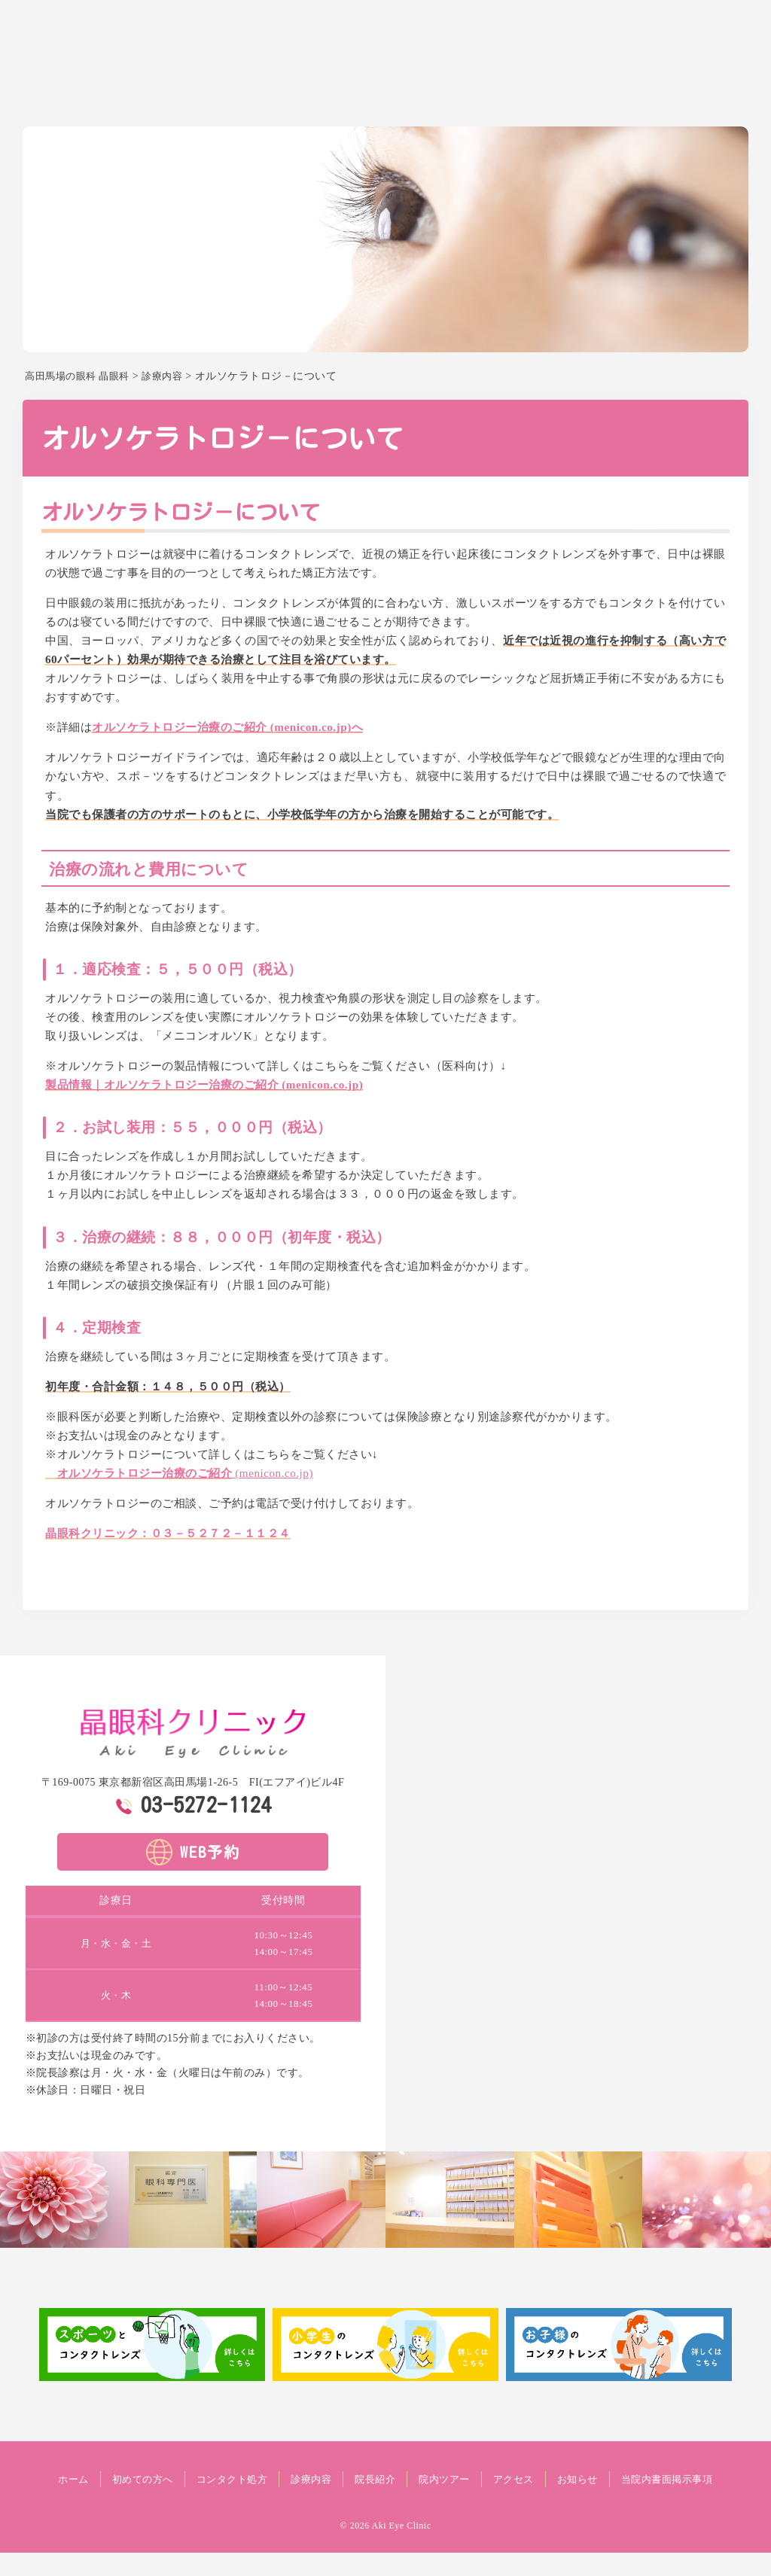 This screenshot has height=2576, width=771. Describe the element at coordinates (724, 95) in the screenshot. I see `お知らせ` at that location.